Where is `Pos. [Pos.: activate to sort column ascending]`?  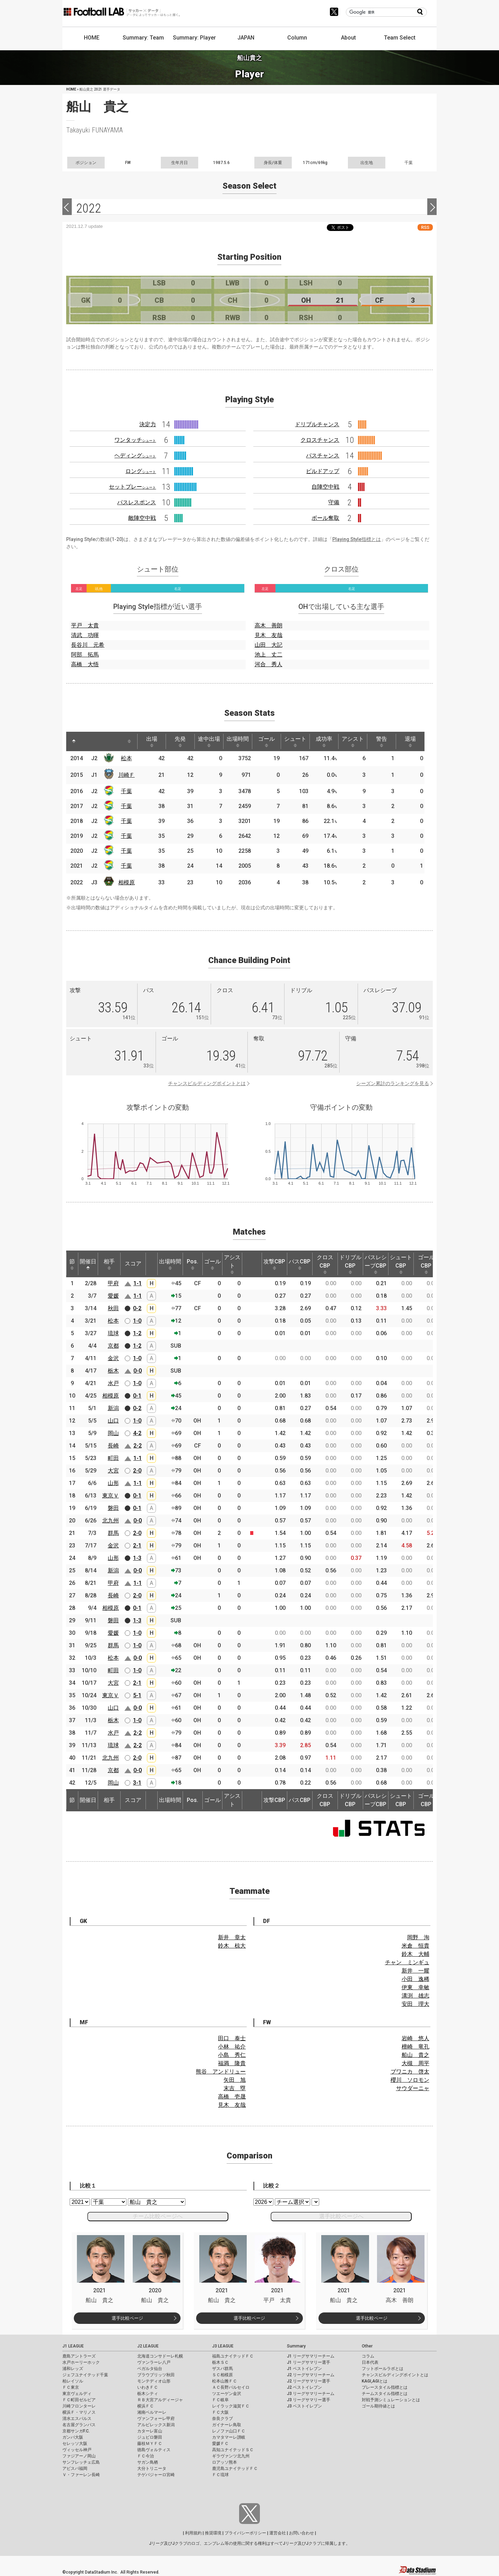 Pos. [Pos.: activate to sort column ascending] is located at coordinates (192, 1264).